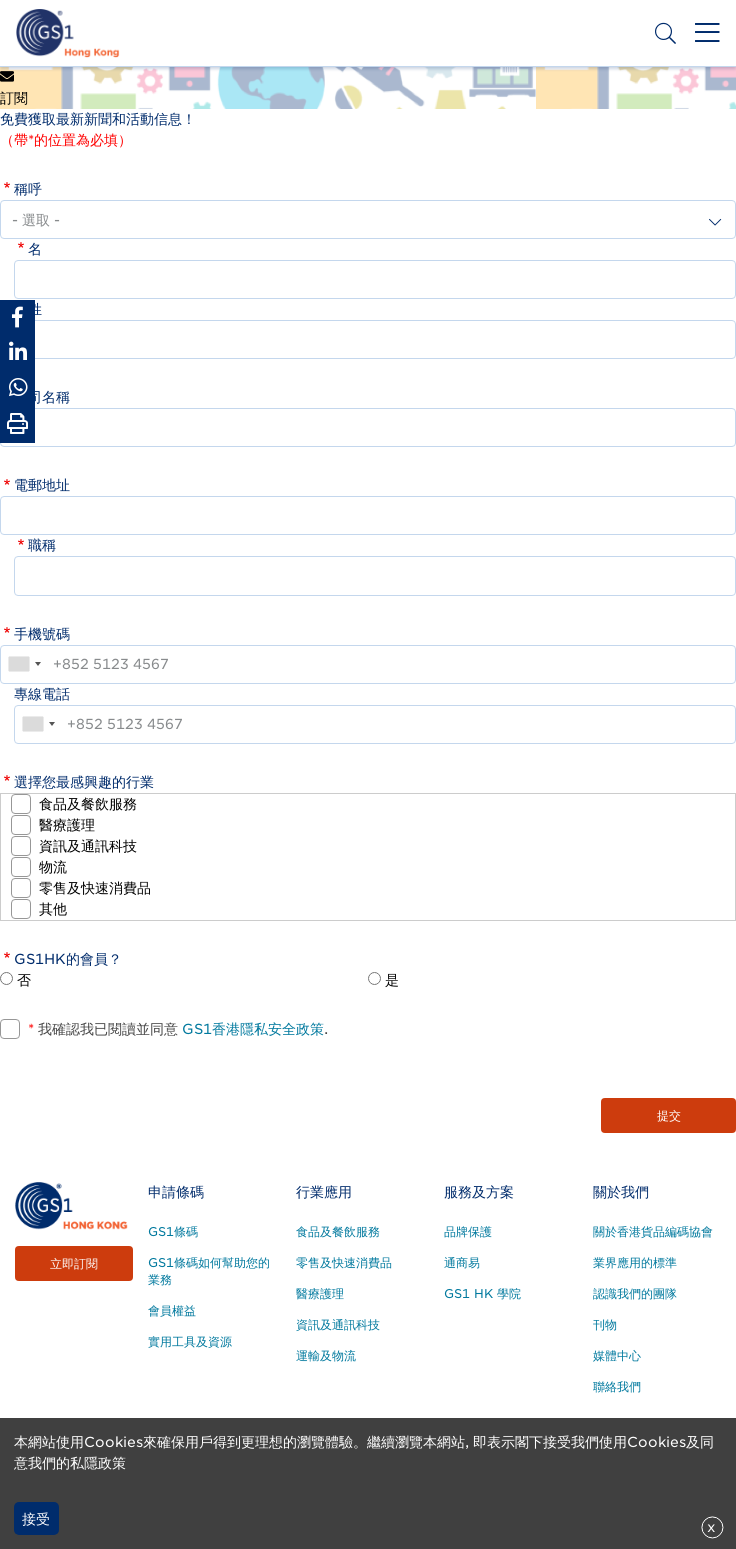  I want to click on [Print Page], so click(17, 424).